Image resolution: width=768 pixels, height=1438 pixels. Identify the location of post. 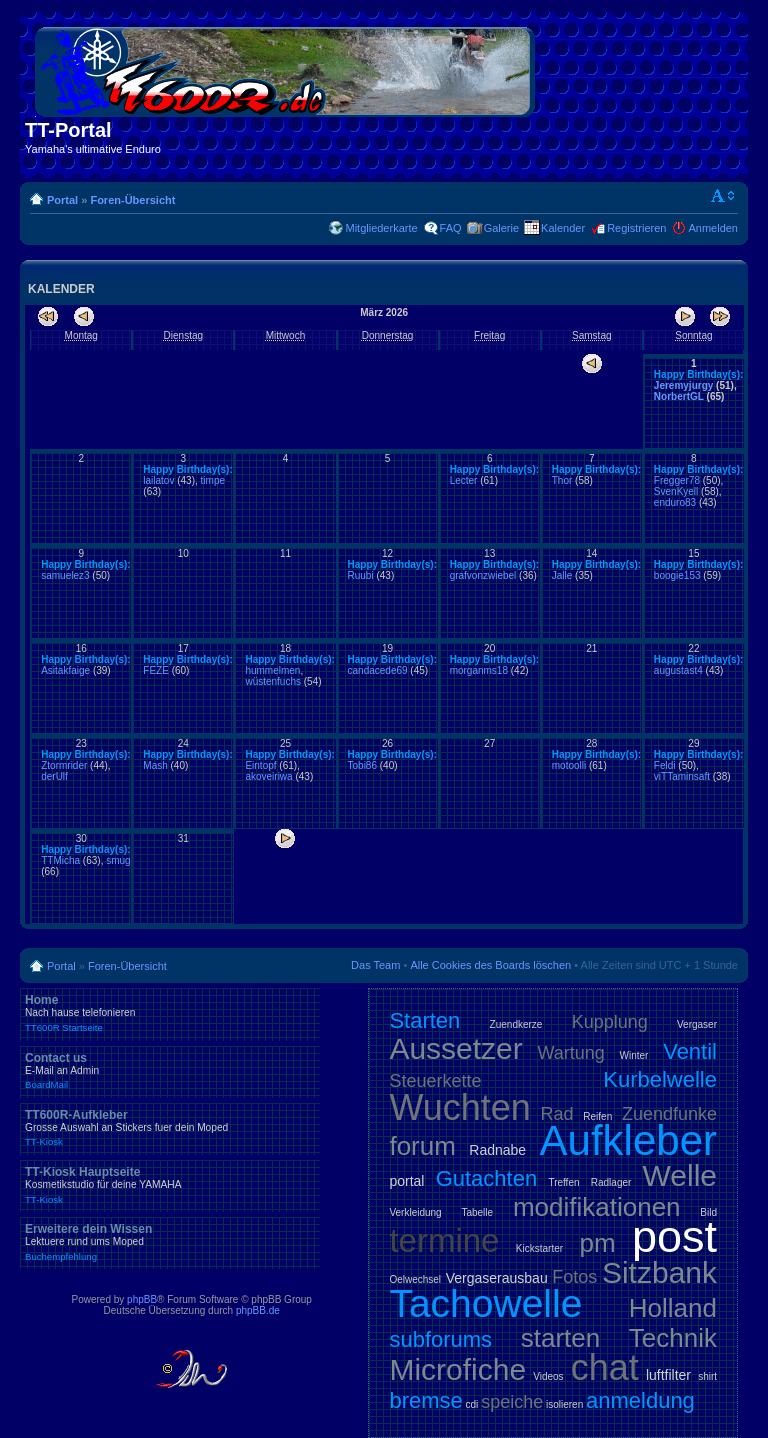
(674, 1236).